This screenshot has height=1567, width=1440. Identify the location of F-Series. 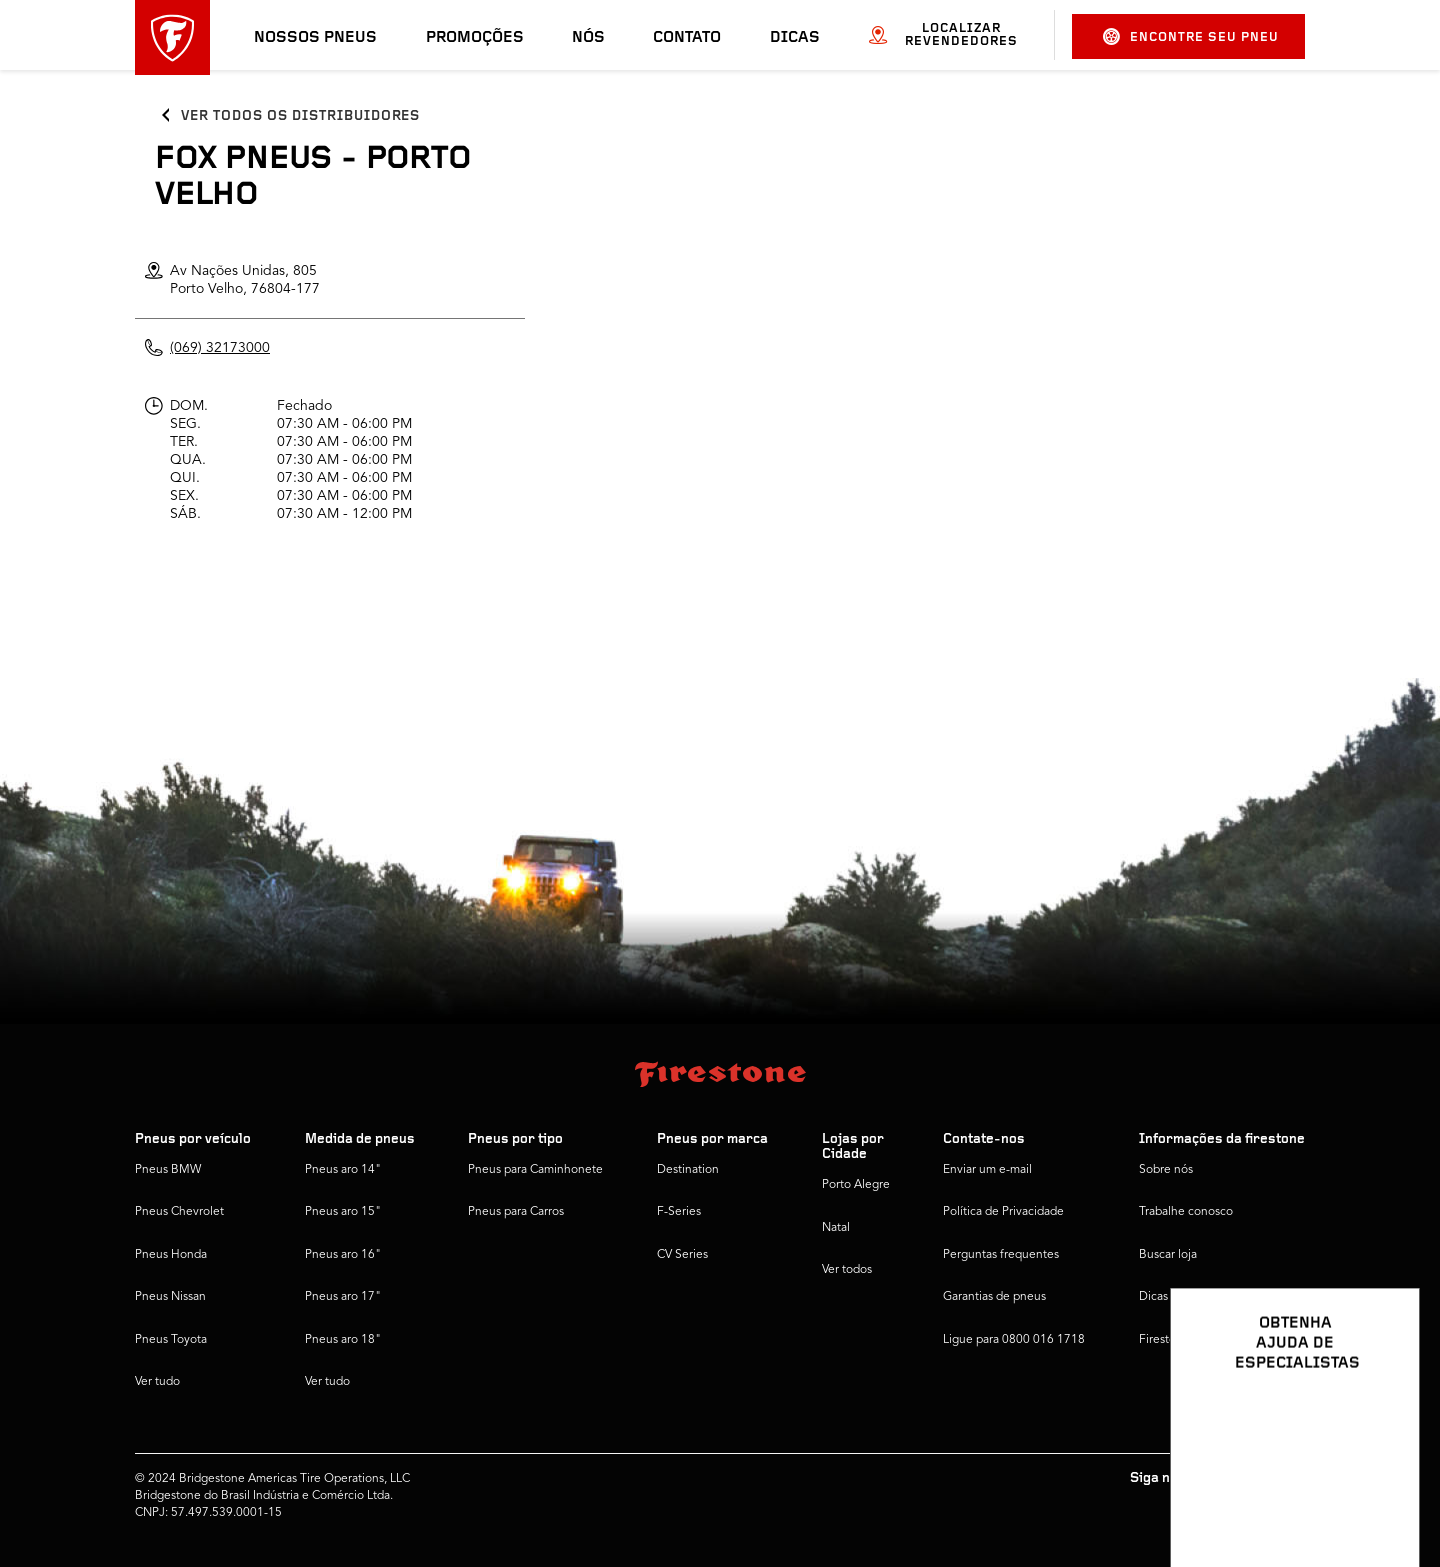
(679, 1212).